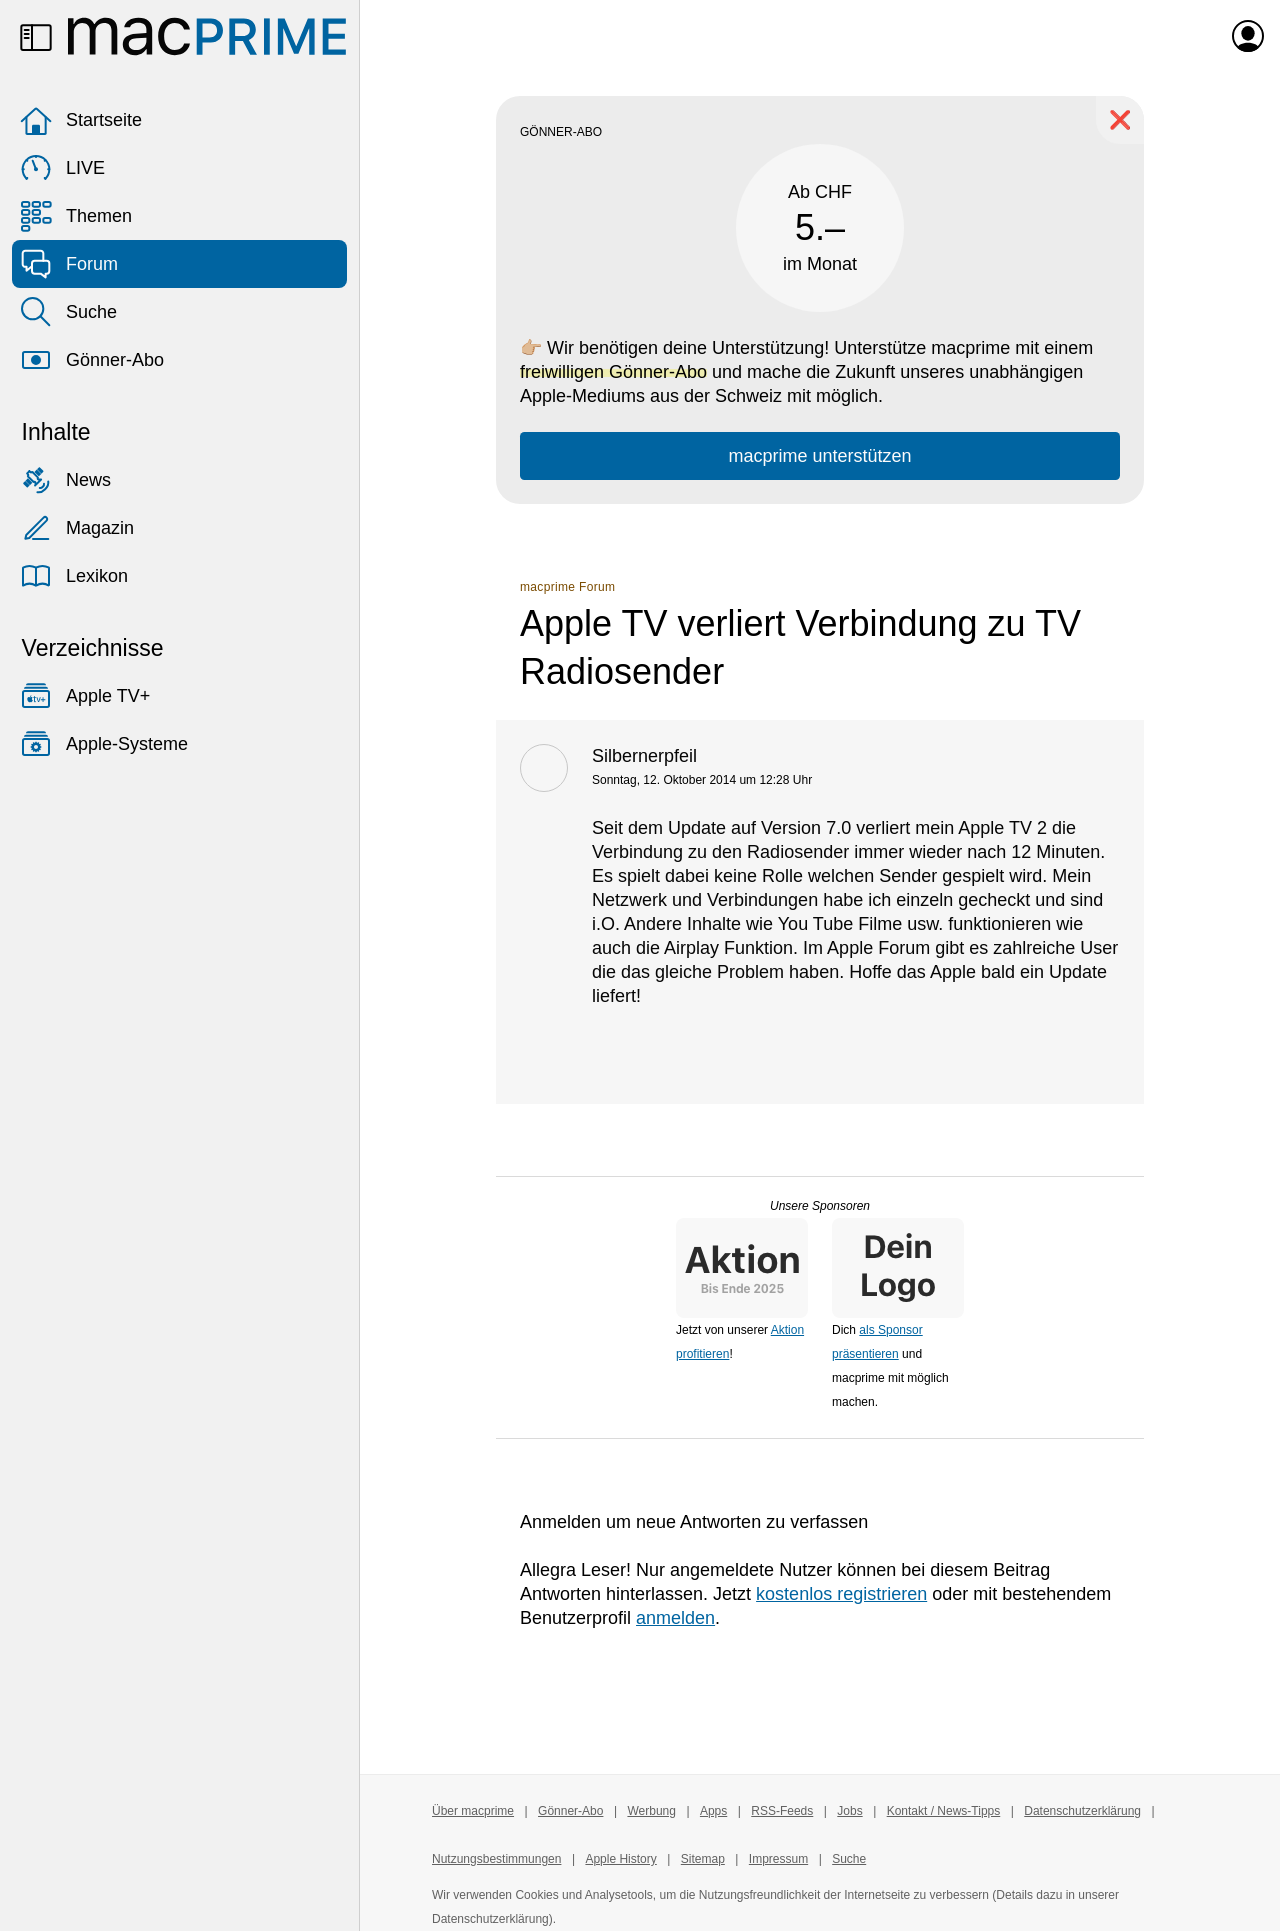 The height and width of the screenshot is (1931, 1280). I want to click on Über macprime, so click(473, 1811).